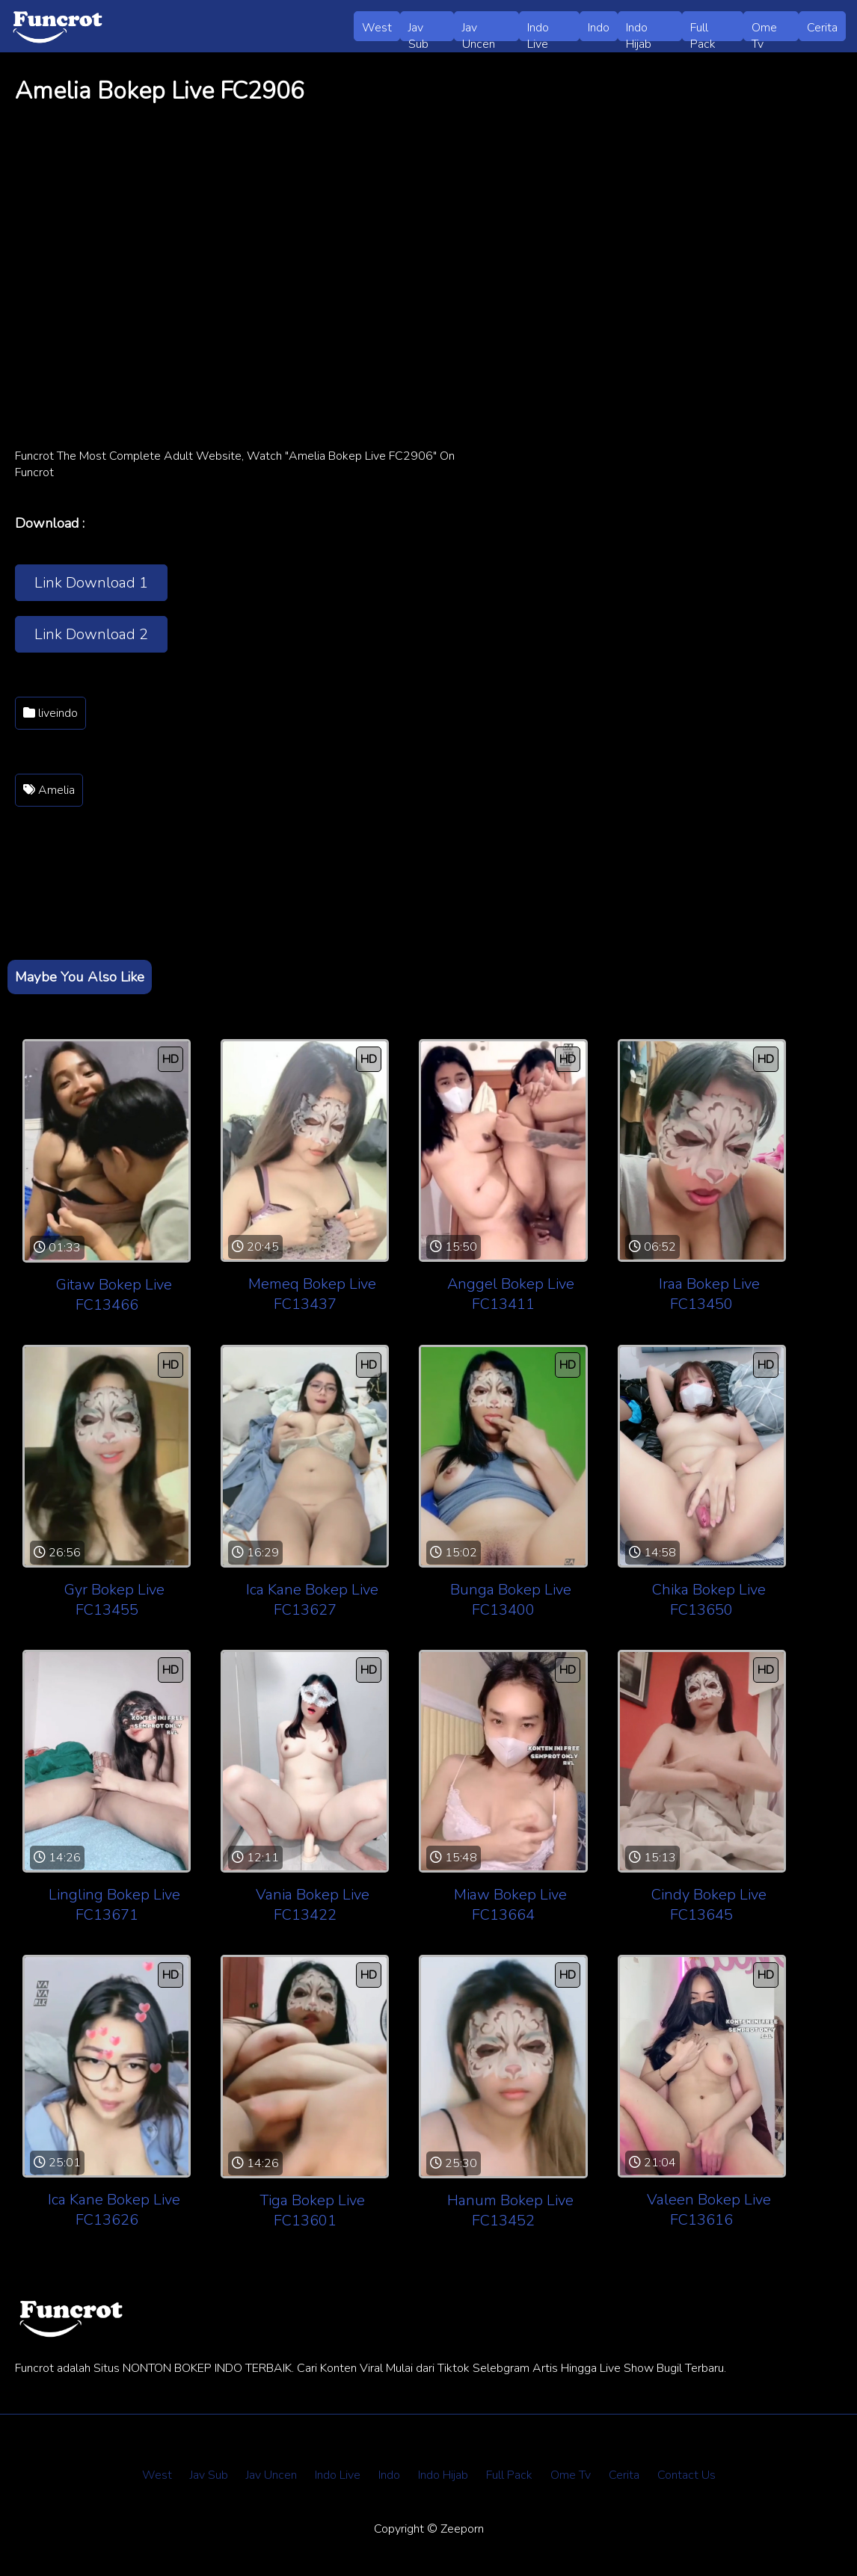  I want to click on Indo Live, so click(538, 30).